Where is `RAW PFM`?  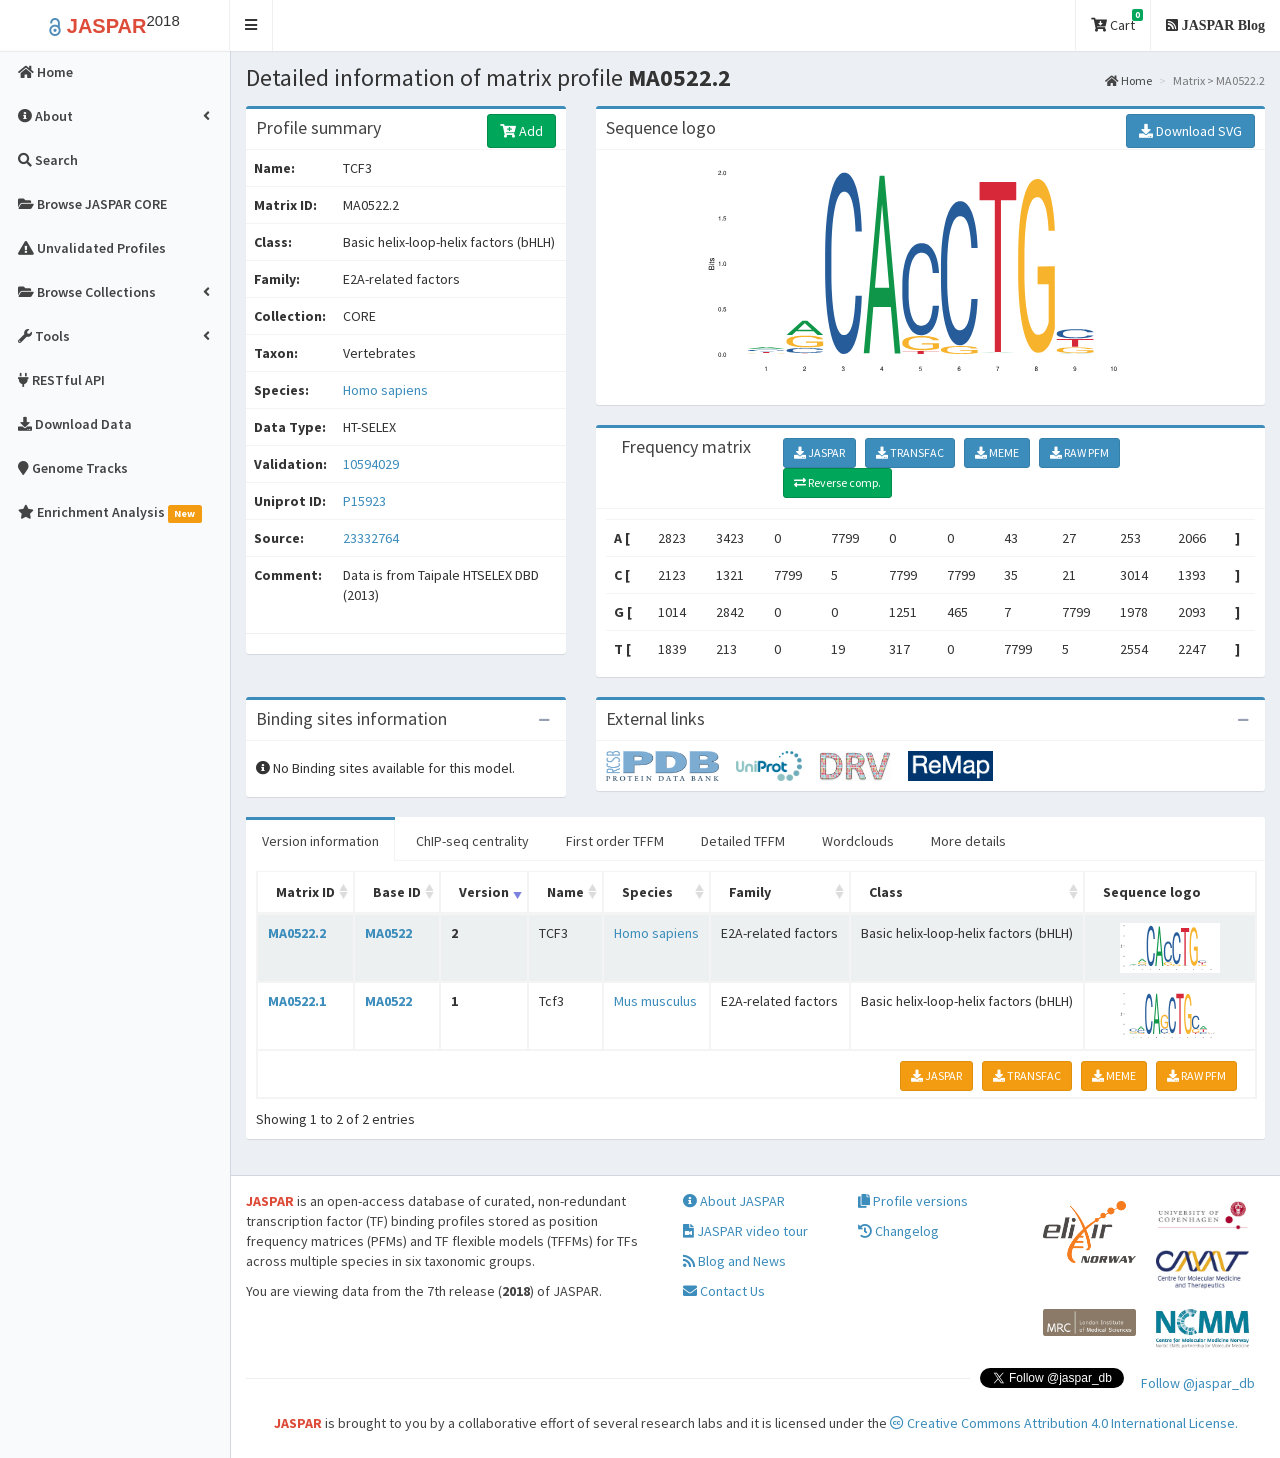
RAW PFM is located at coordinates (1079, 452).